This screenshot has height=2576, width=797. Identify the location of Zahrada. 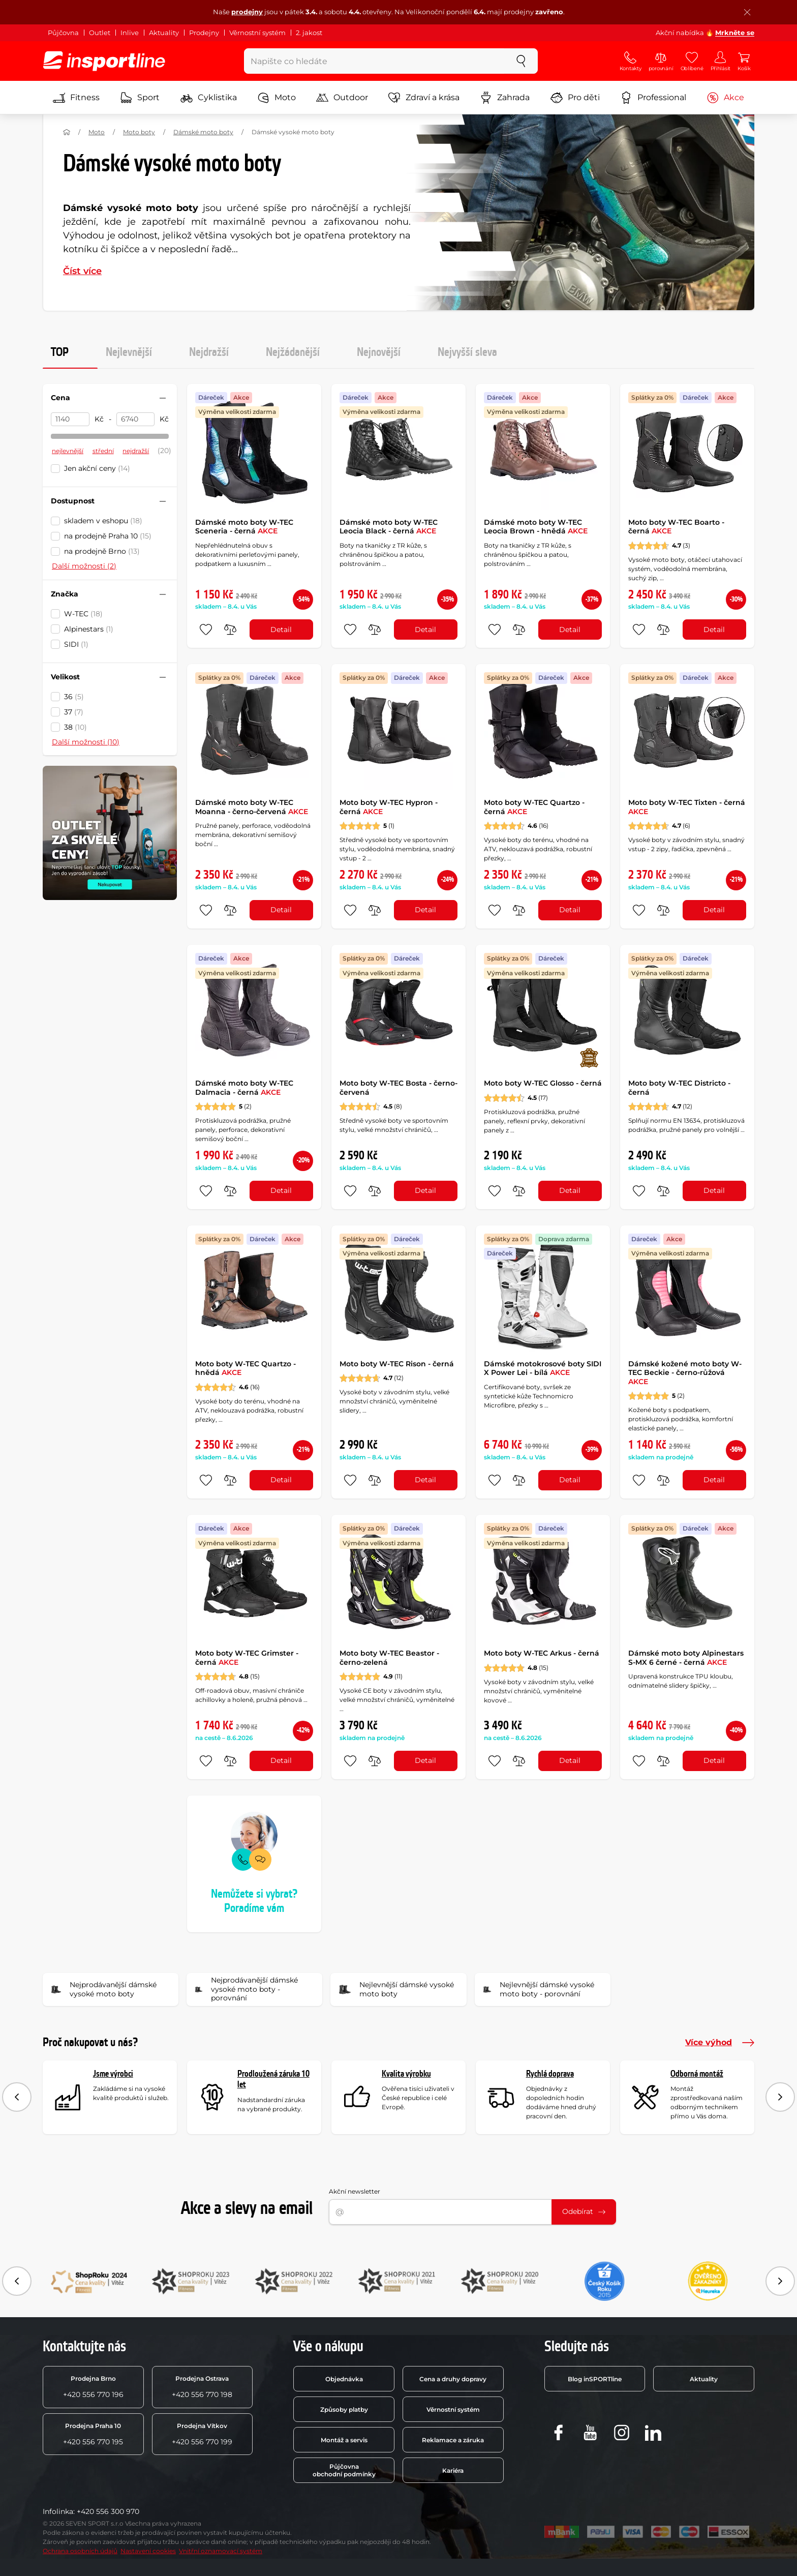
(505, 98).